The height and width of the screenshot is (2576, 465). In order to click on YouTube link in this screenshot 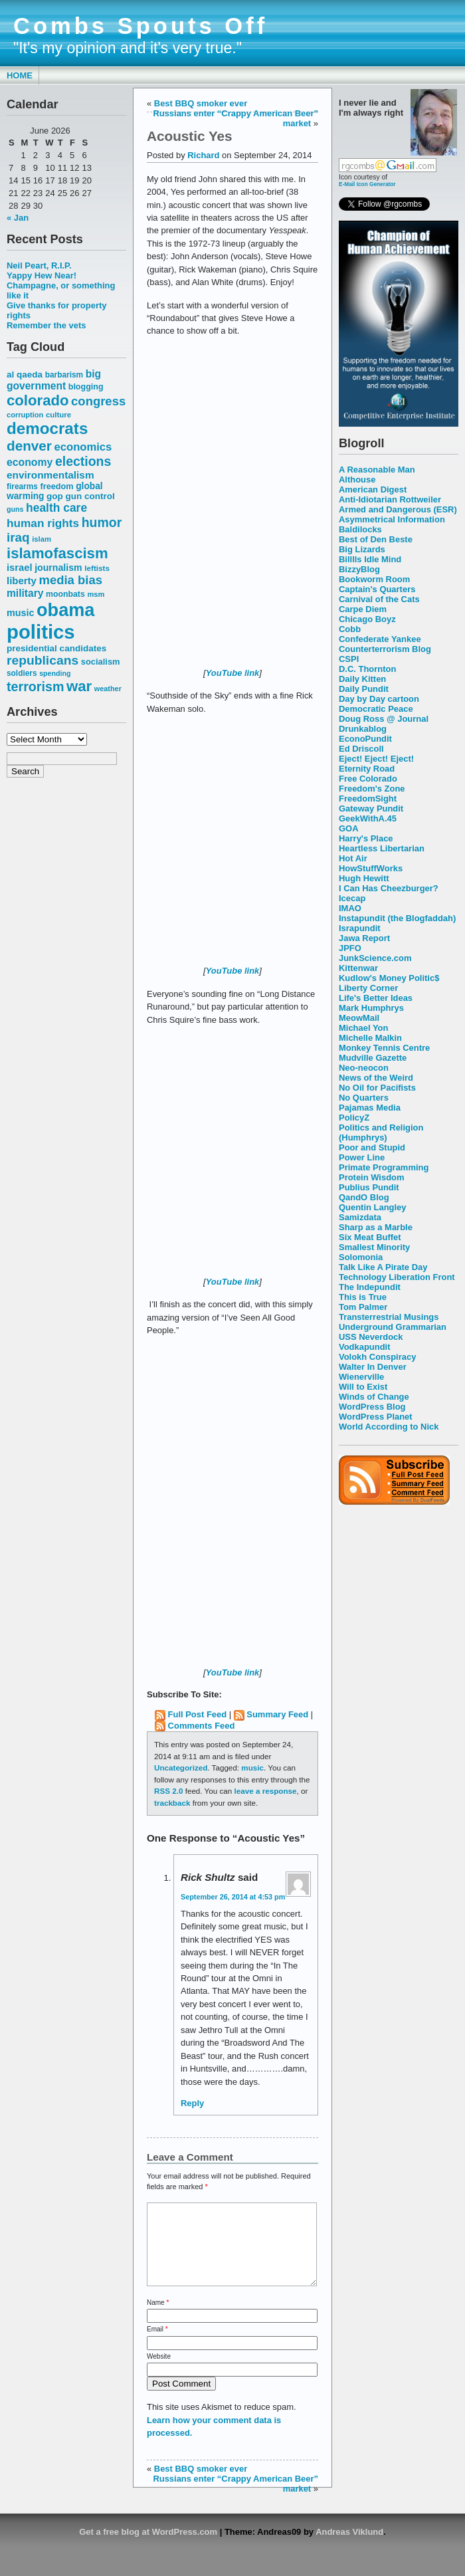, I will do `click(233, 673)`.